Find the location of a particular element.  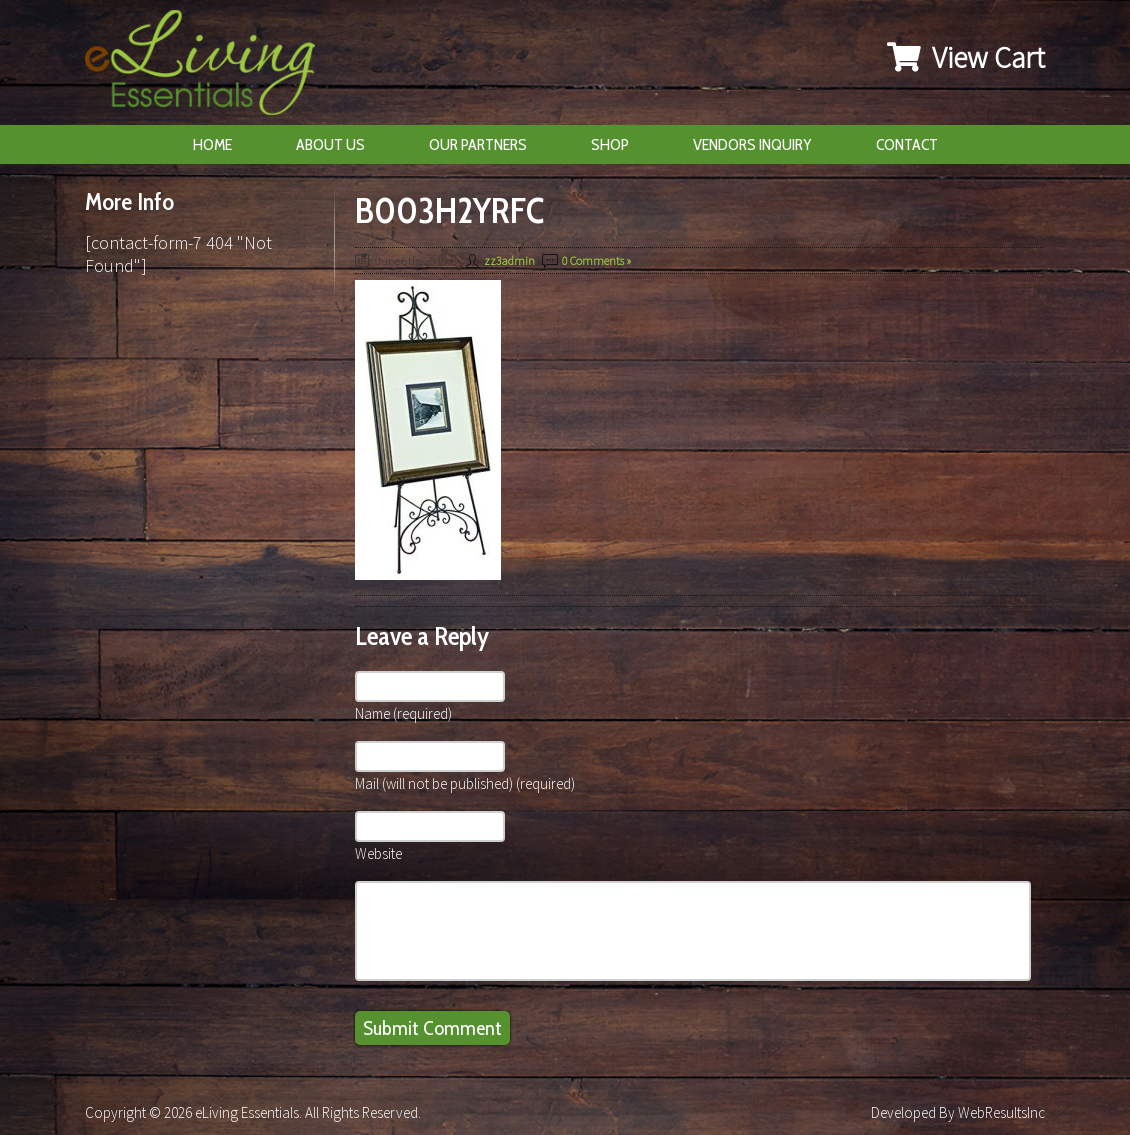

View Cart is located at coordinates (966, 57).